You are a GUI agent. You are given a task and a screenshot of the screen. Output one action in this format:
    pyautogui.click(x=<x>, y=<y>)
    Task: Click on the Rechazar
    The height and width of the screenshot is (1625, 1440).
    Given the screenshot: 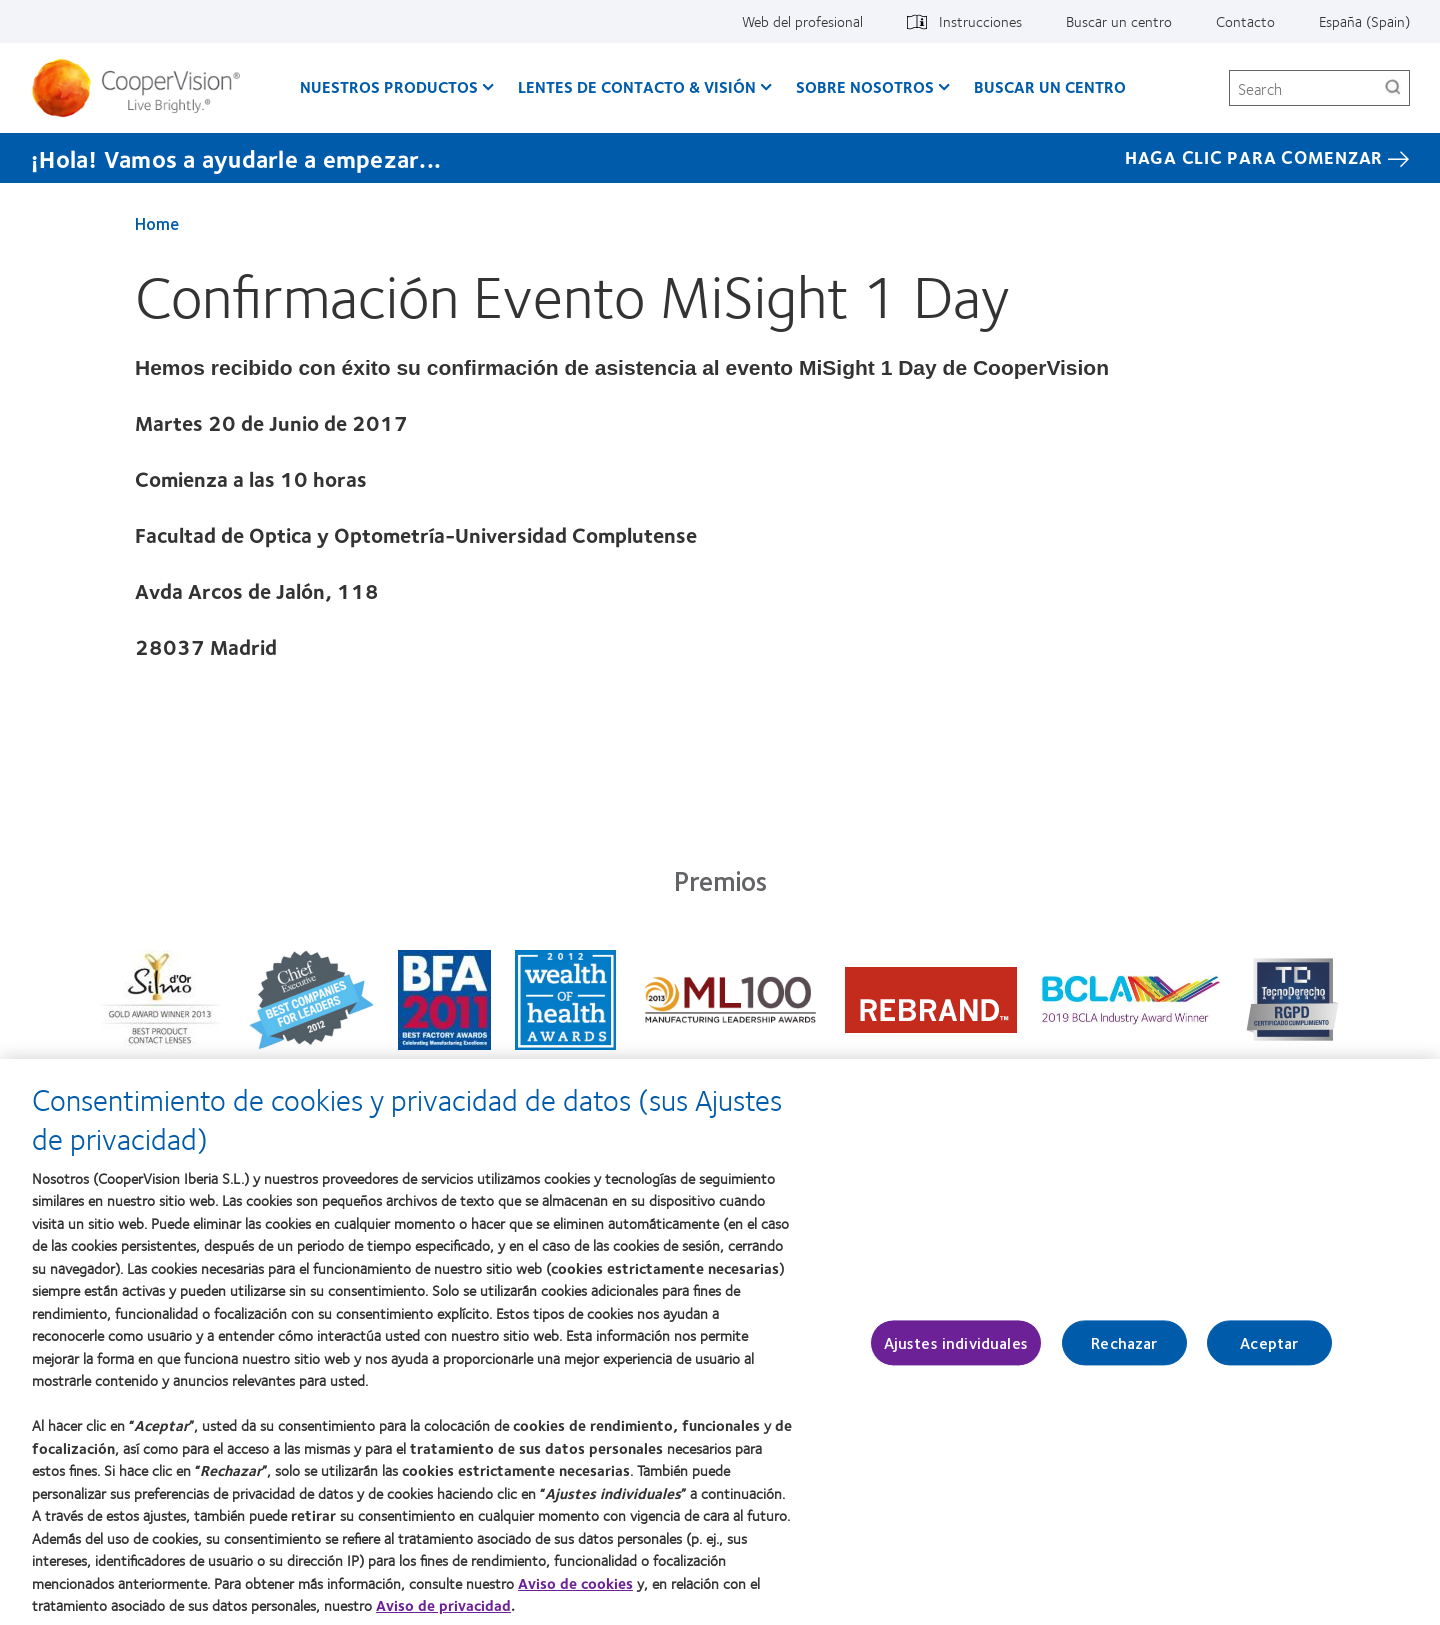 What is the action you would take?
    pyautogui.click(x=1124, y=1351)
    